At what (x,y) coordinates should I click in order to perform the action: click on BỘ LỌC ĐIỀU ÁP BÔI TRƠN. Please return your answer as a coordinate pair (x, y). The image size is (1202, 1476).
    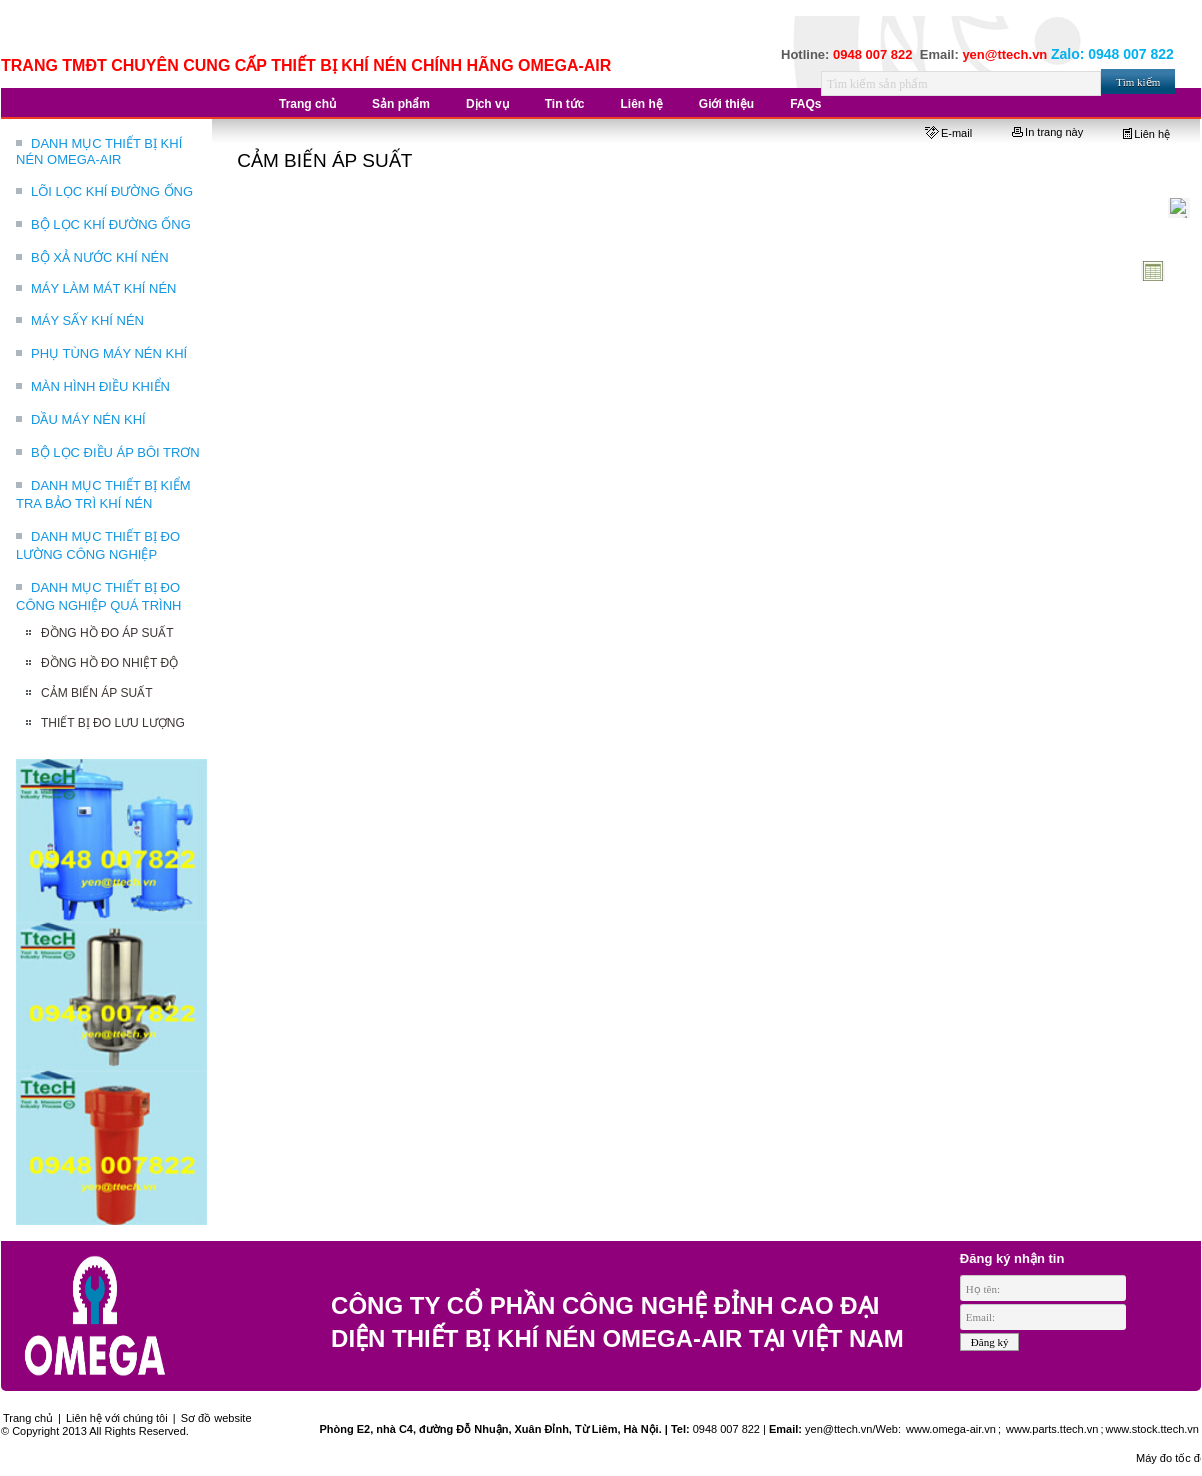
    Looking at the image, I should click on (115, 452).